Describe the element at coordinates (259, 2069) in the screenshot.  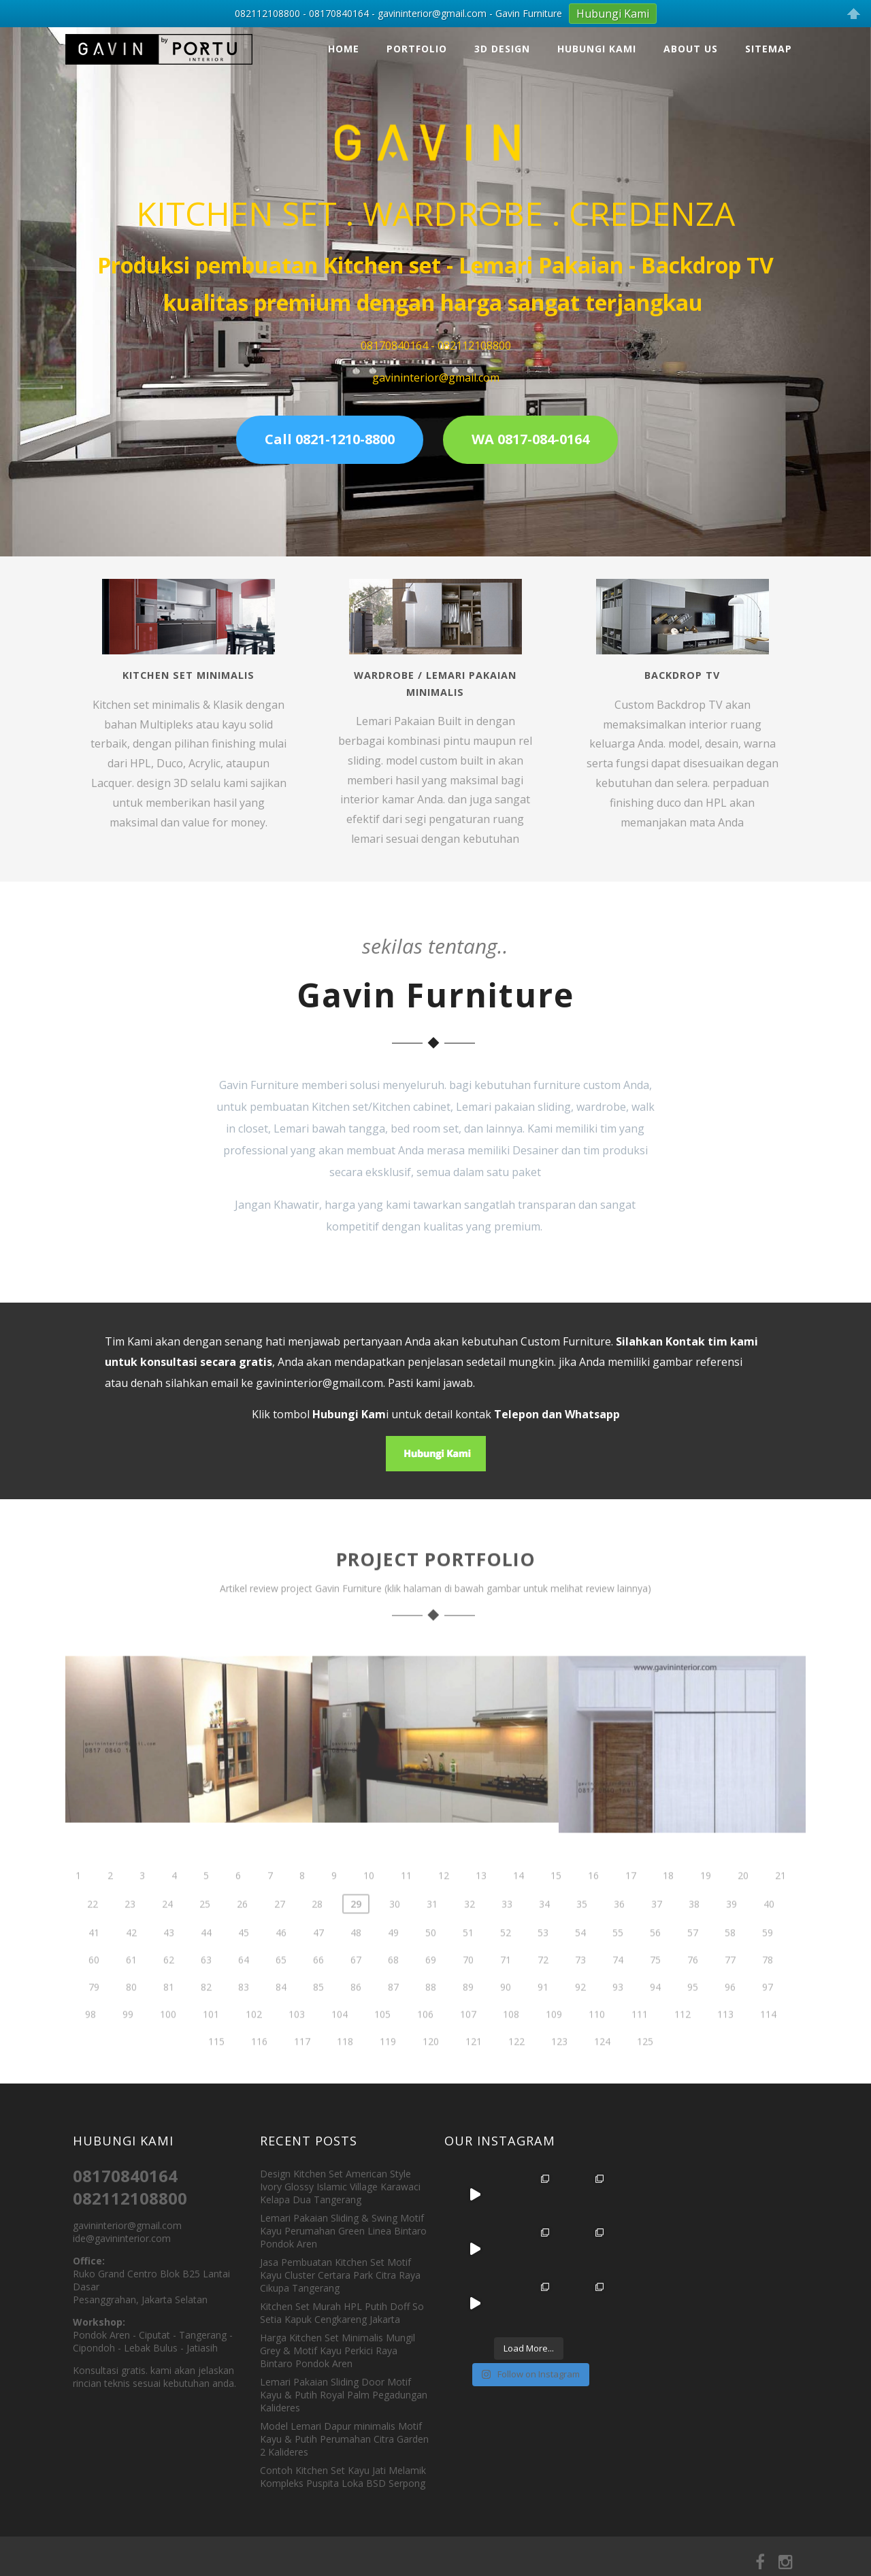
I see `116` at that location.